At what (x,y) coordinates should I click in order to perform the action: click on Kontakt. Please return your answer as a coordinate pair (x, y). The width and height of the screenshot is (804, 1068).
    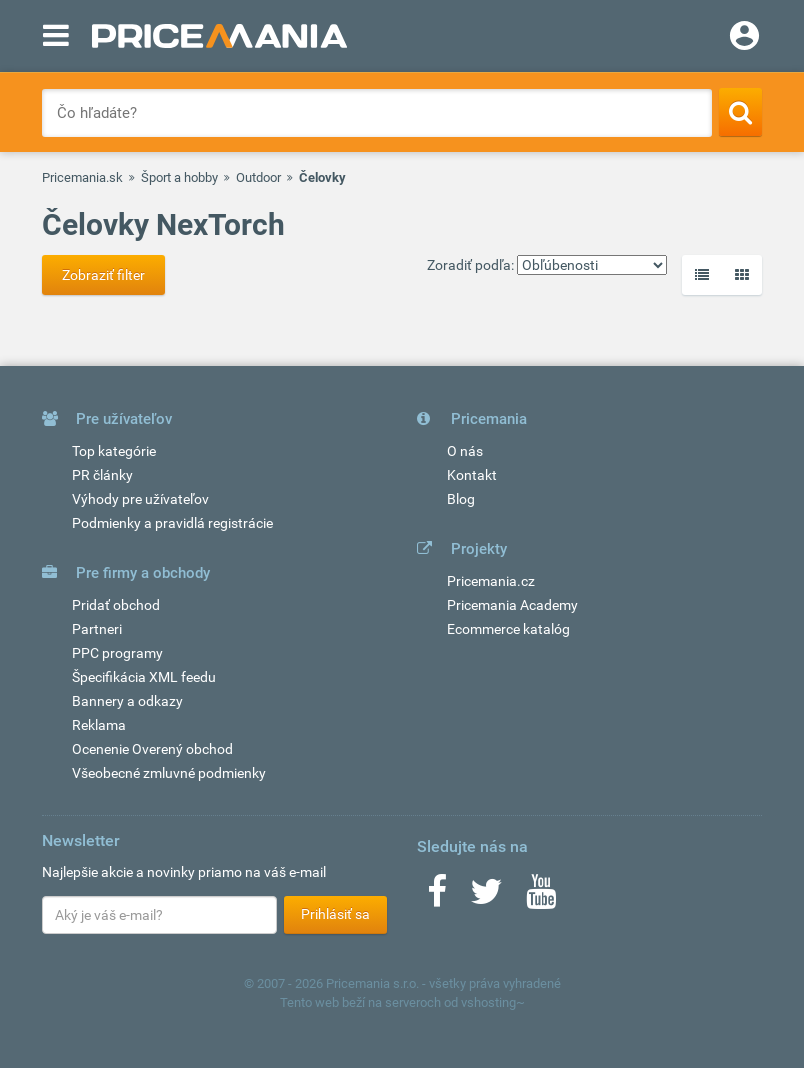
    Looking at the image, I should click on (472, 475).